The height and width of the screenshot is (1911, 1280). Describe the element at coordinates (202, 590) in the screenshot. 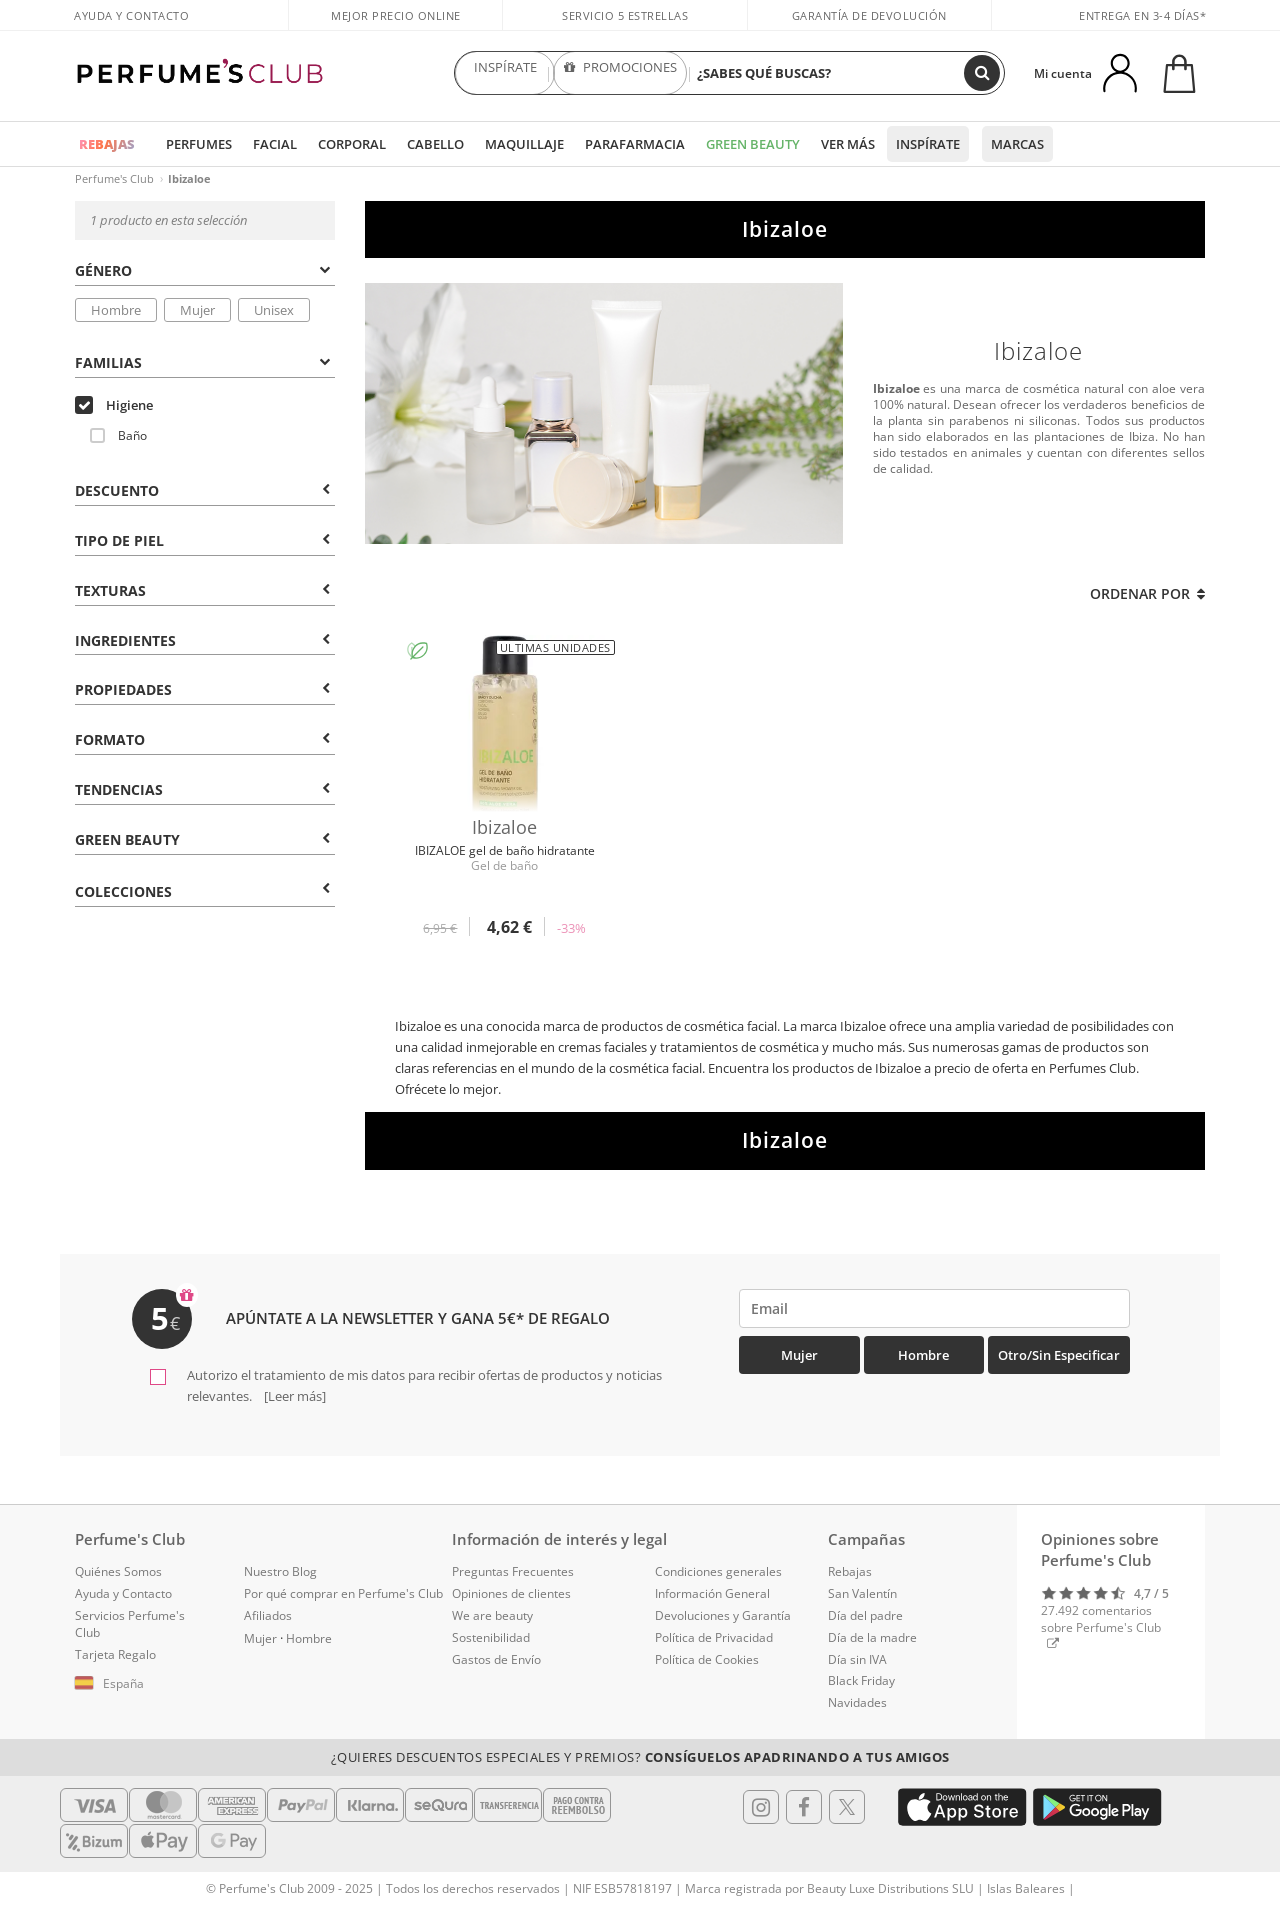

I see `Texturas` at that location.